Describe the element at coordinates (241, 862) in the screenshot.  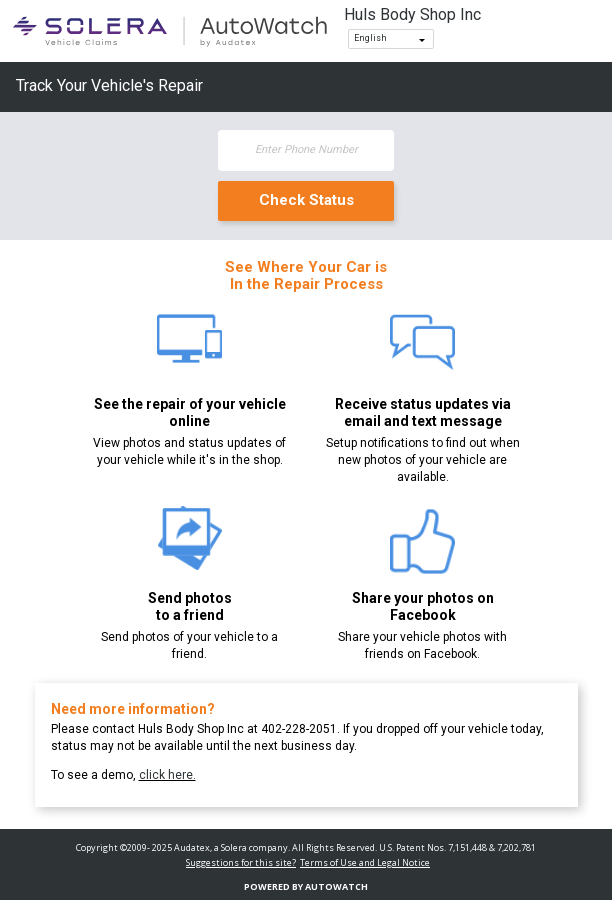
I see `Suggestions for this site?` at that location.